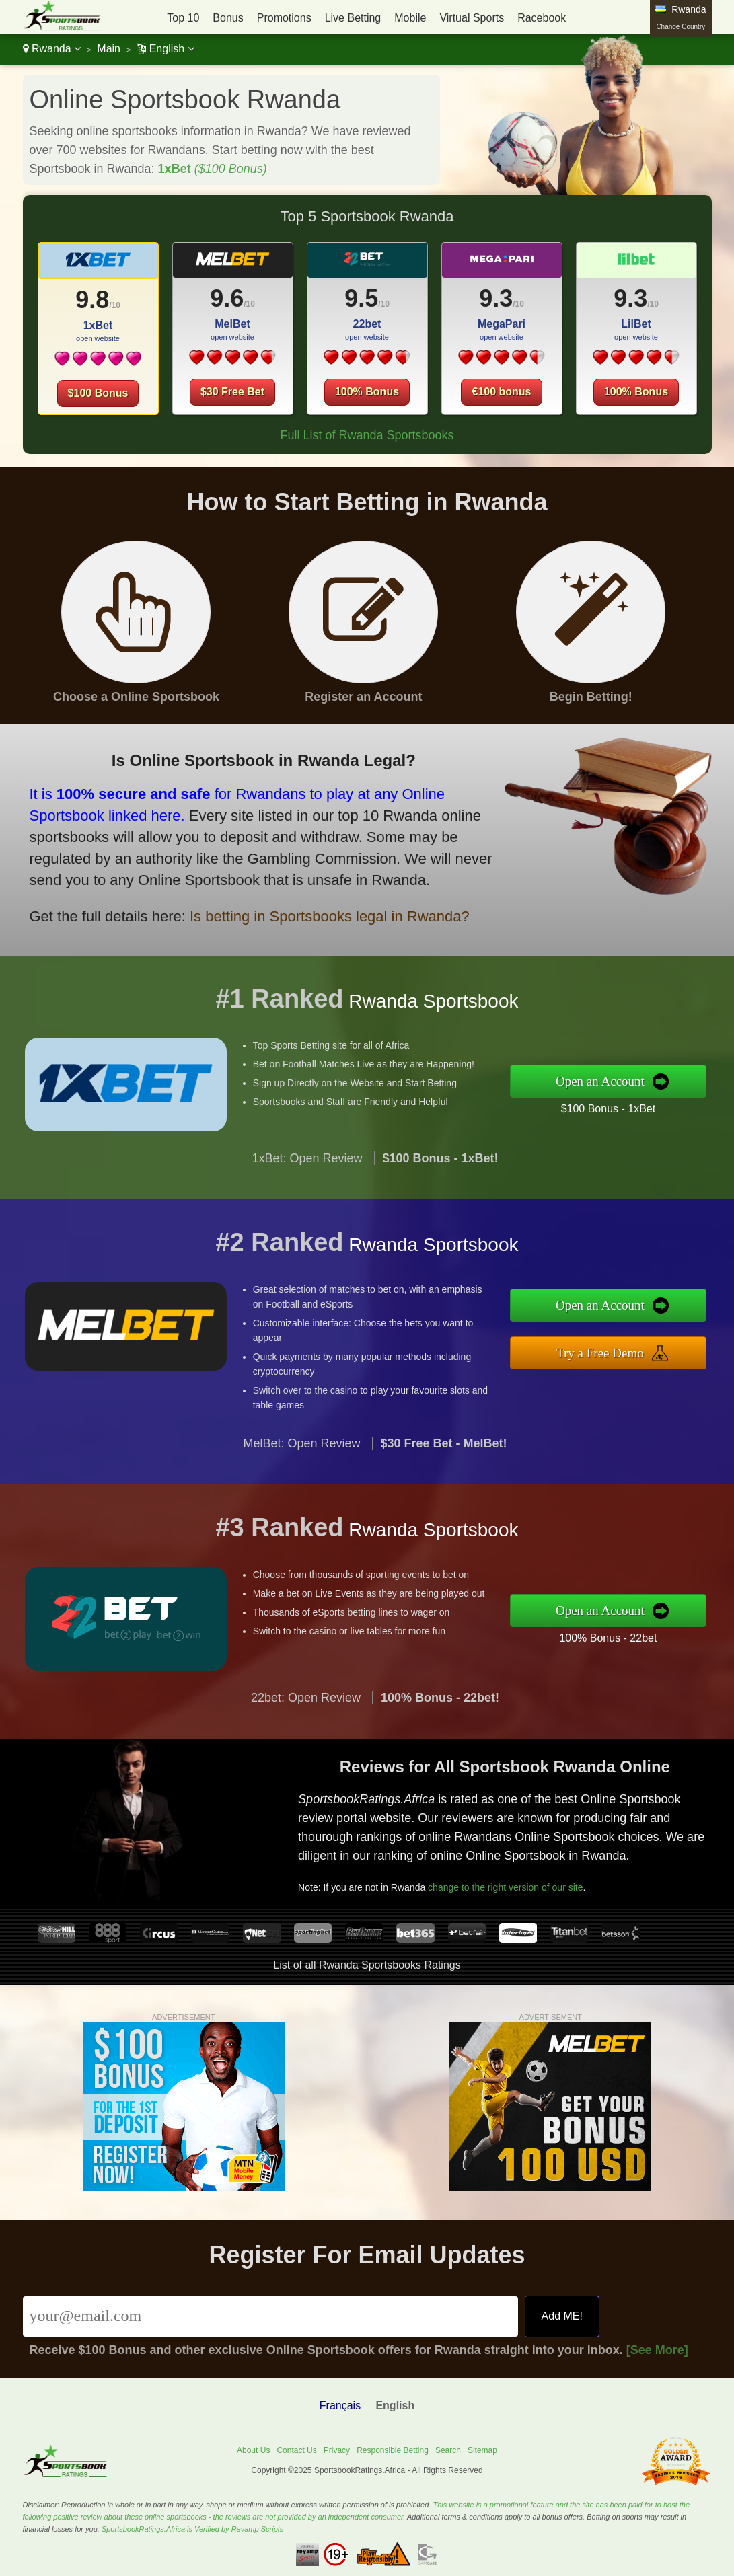  Describe the element at coordinates (165, 48) in the screenshot. I see `English` at that location.